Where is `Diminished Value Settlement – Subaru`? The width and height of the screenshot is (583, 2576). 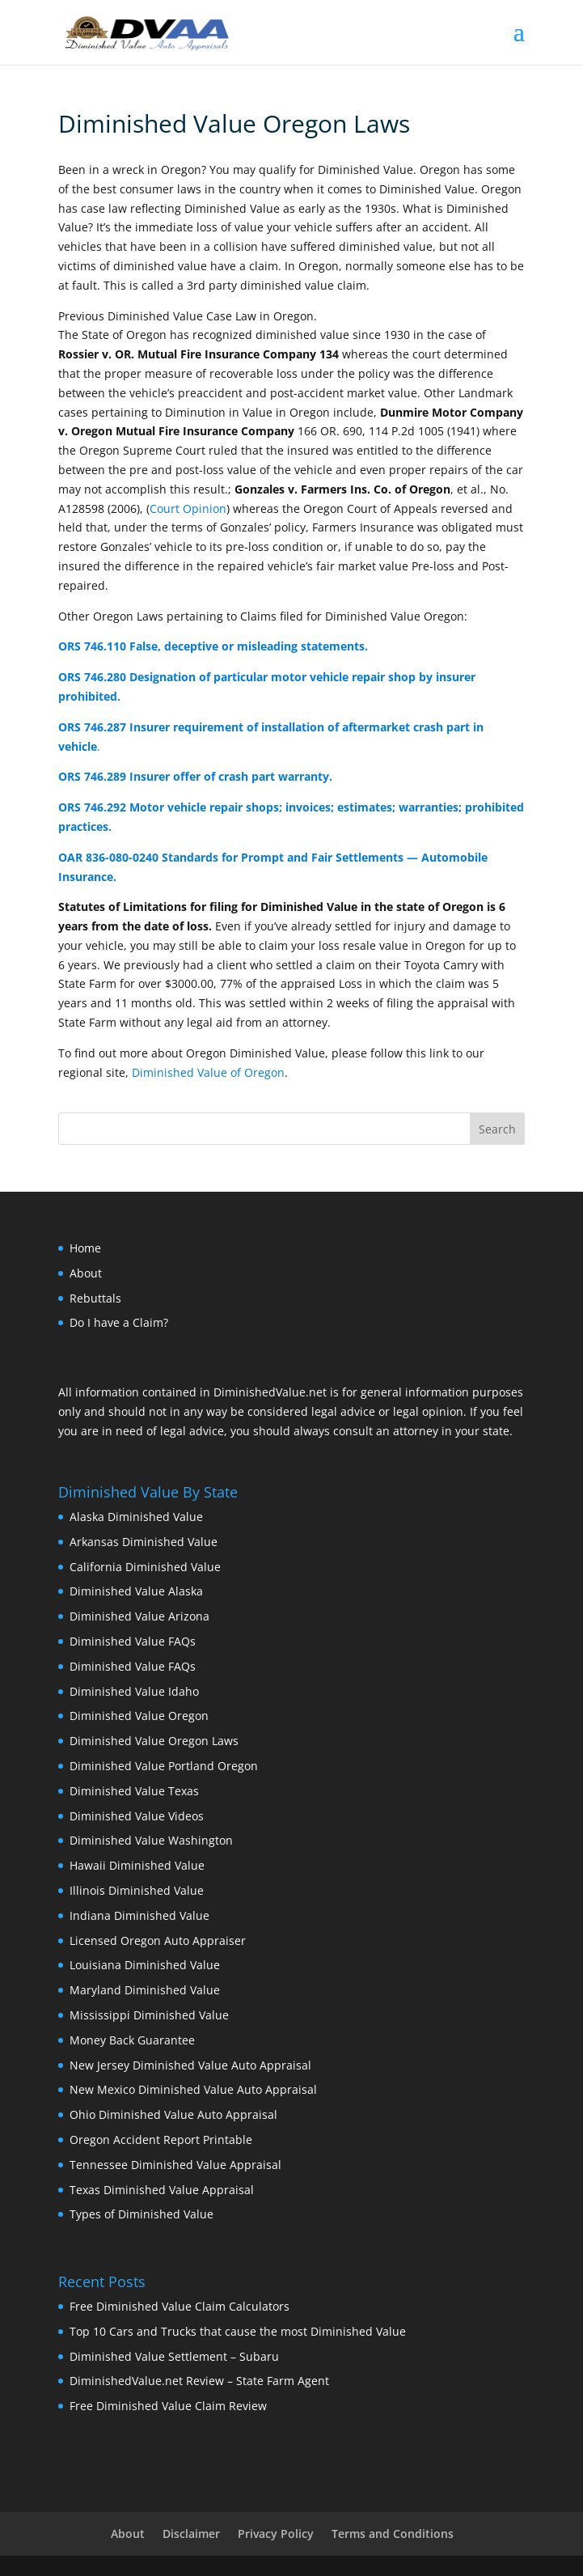
Diminished Value Settlement – Subaru is located at coordinates (174, 2356).